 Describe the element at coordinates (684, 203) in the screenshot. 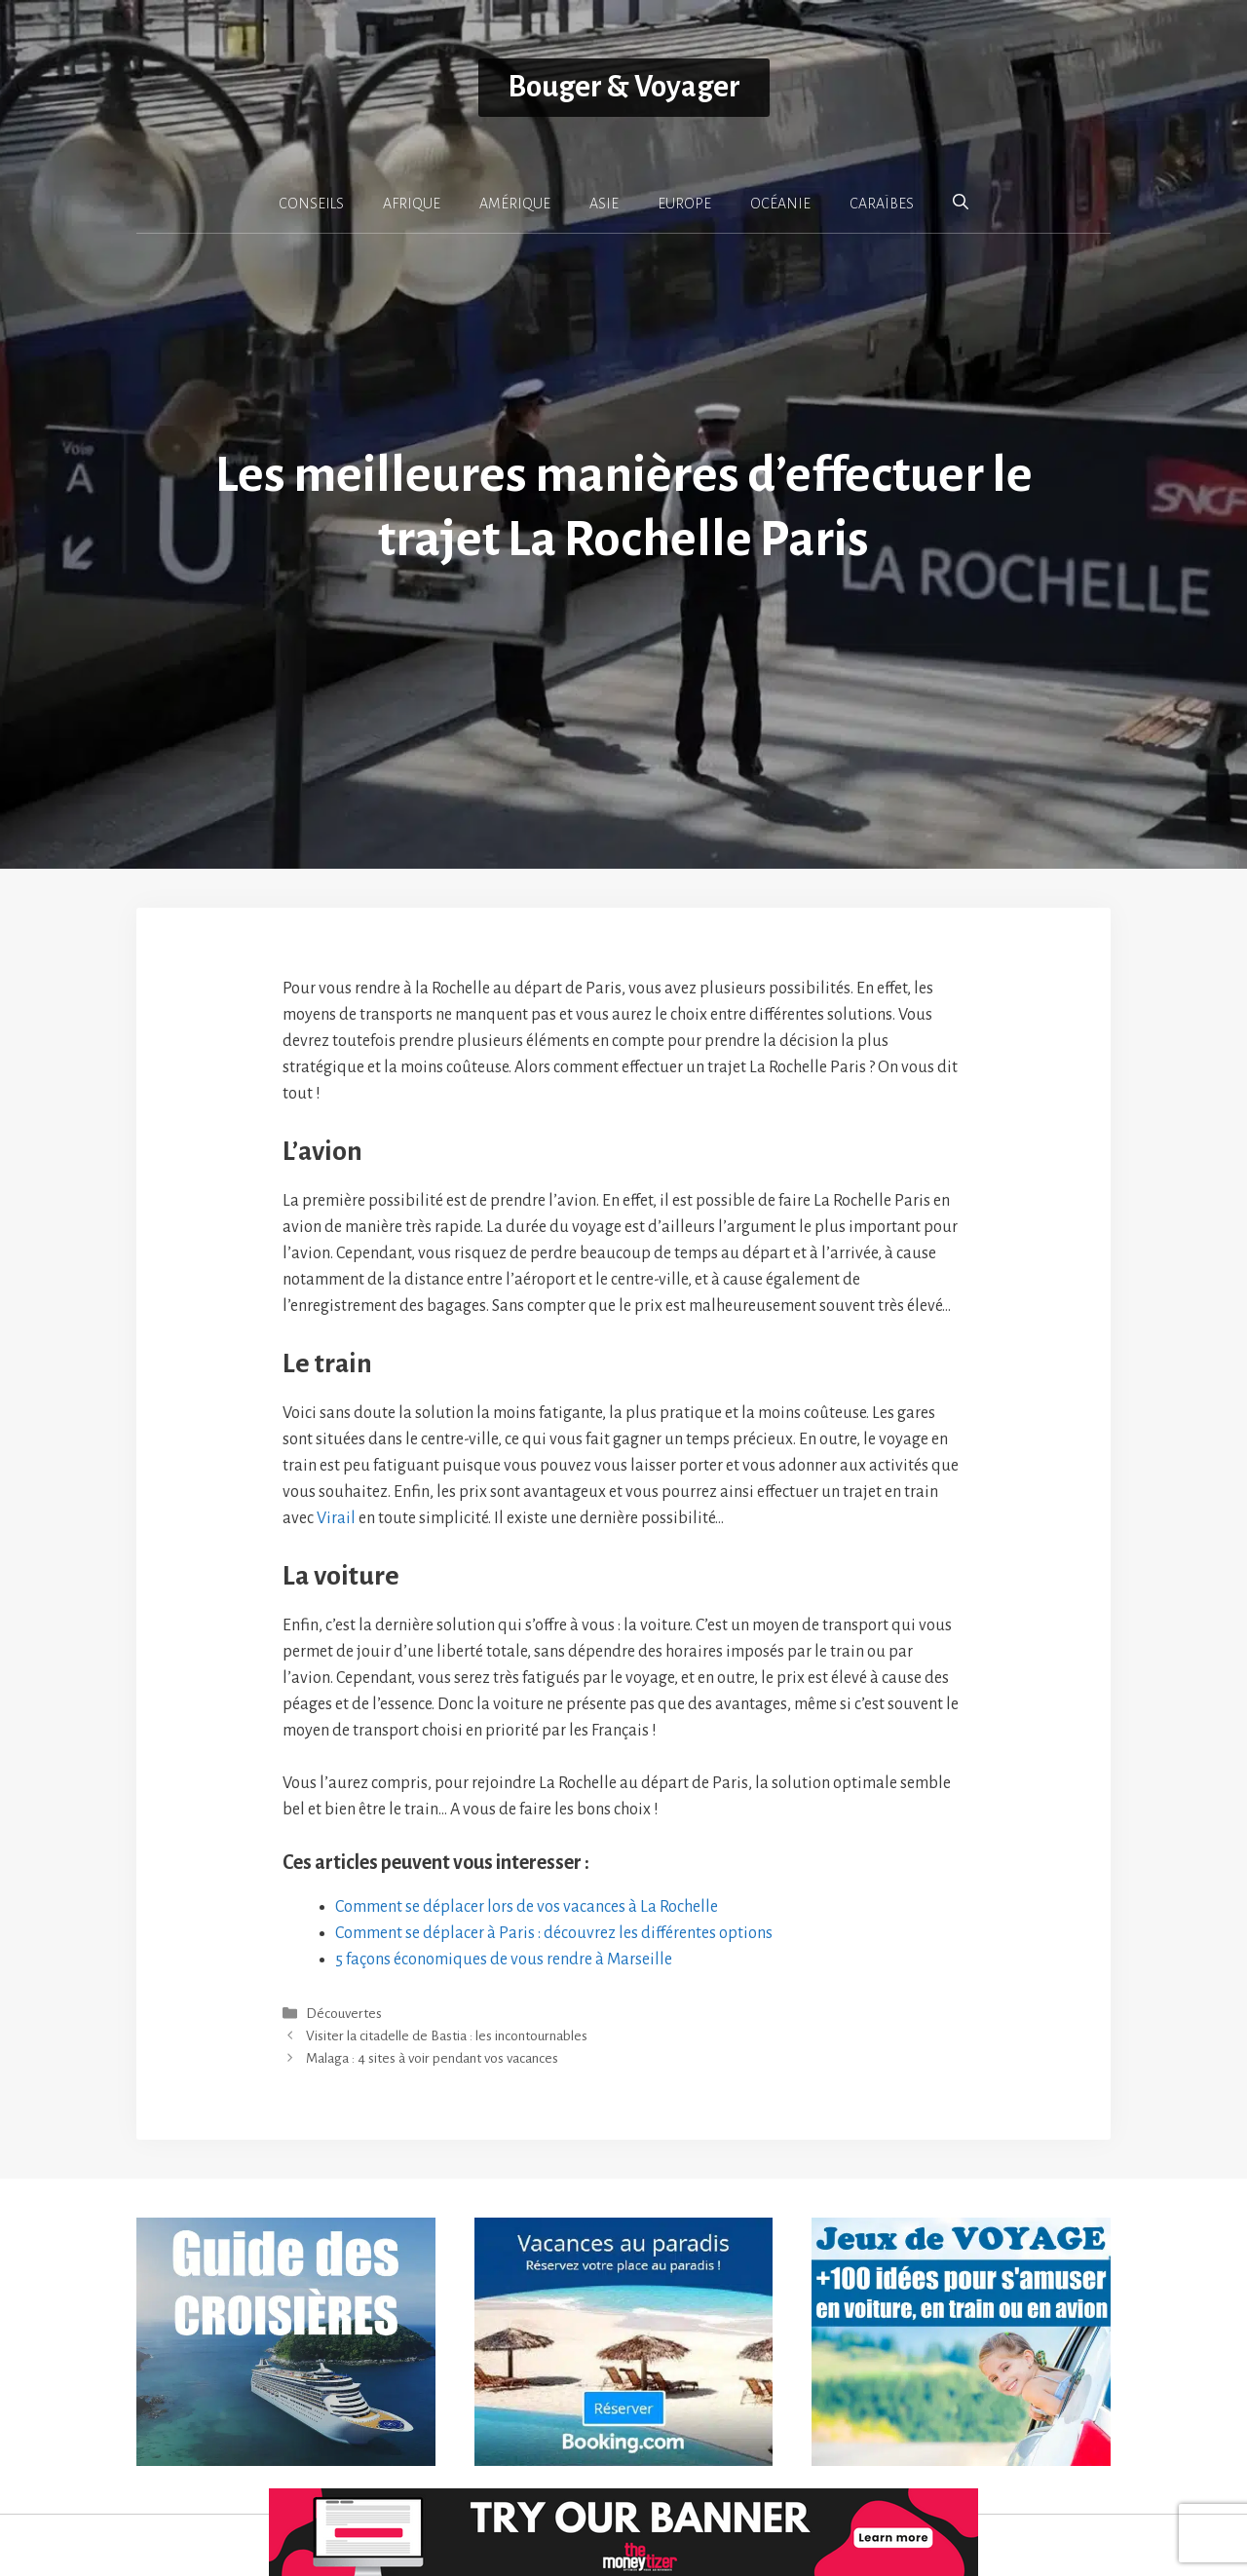

I see `EUROPE` at that location.